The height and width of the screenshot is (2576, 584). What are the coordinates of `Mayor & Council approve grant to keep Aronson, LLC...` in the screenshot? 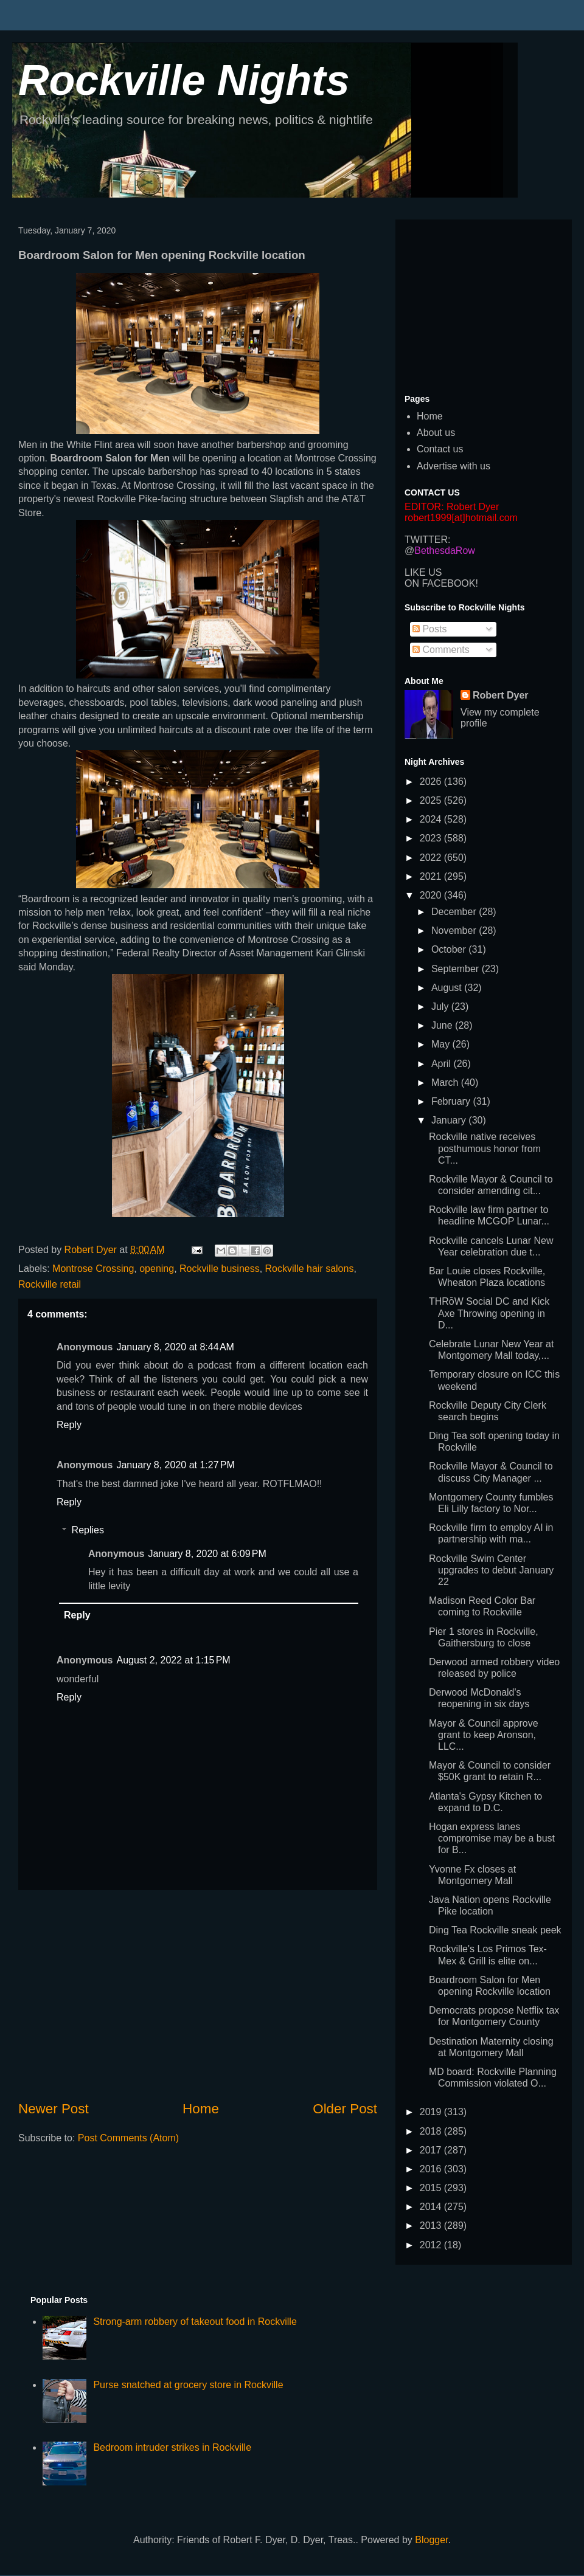 It's located at (483, 1735).